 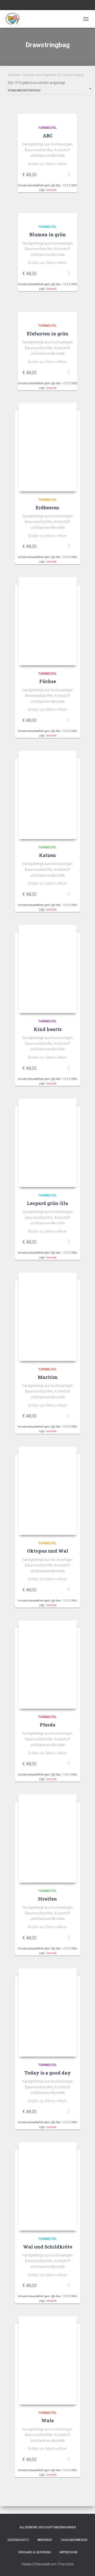 What do you see at coordinates (47, 2420) in the screenshot?
I see `Wale` at bounding box center [47, 2420].